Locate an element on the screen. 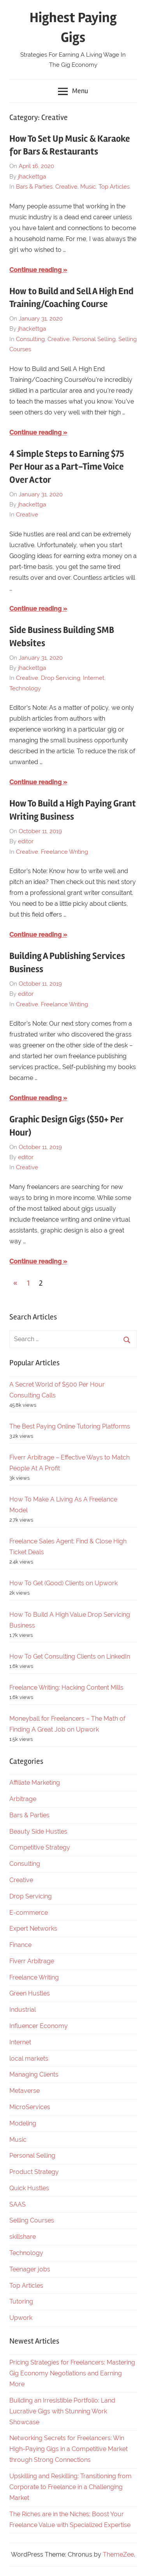  Networking Secrets for Freelancers: Win High-Paying Gigs in a Competitive Market through Strong Connections is located at coordinates (68, 2448).